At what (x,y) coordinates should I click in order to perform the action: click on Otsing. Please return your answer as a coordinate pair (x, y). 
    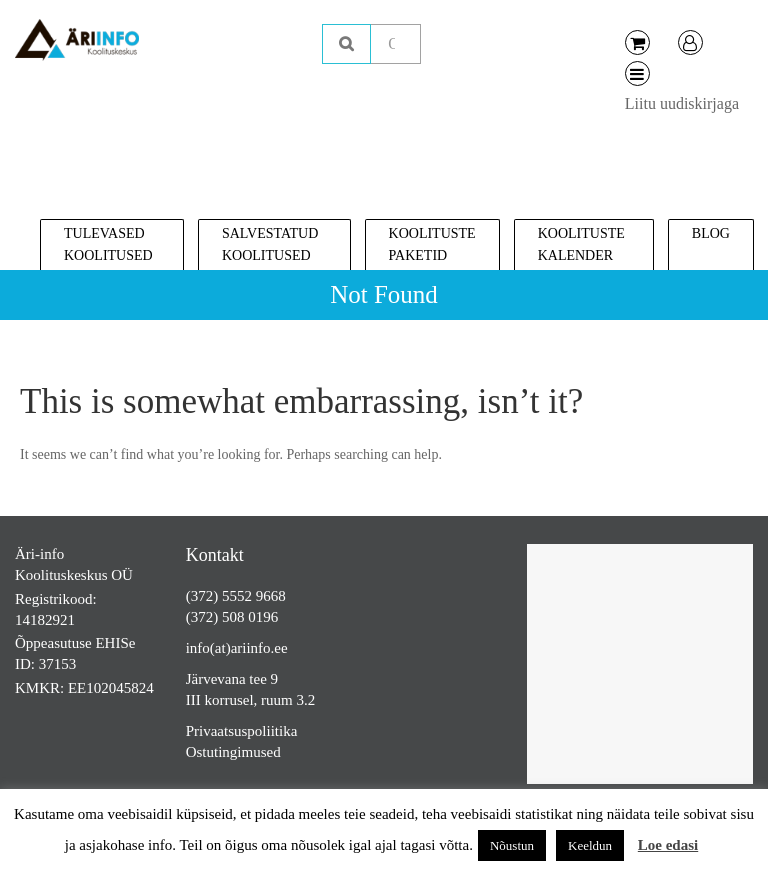
    Looking at the image, I should click on (346, 44).